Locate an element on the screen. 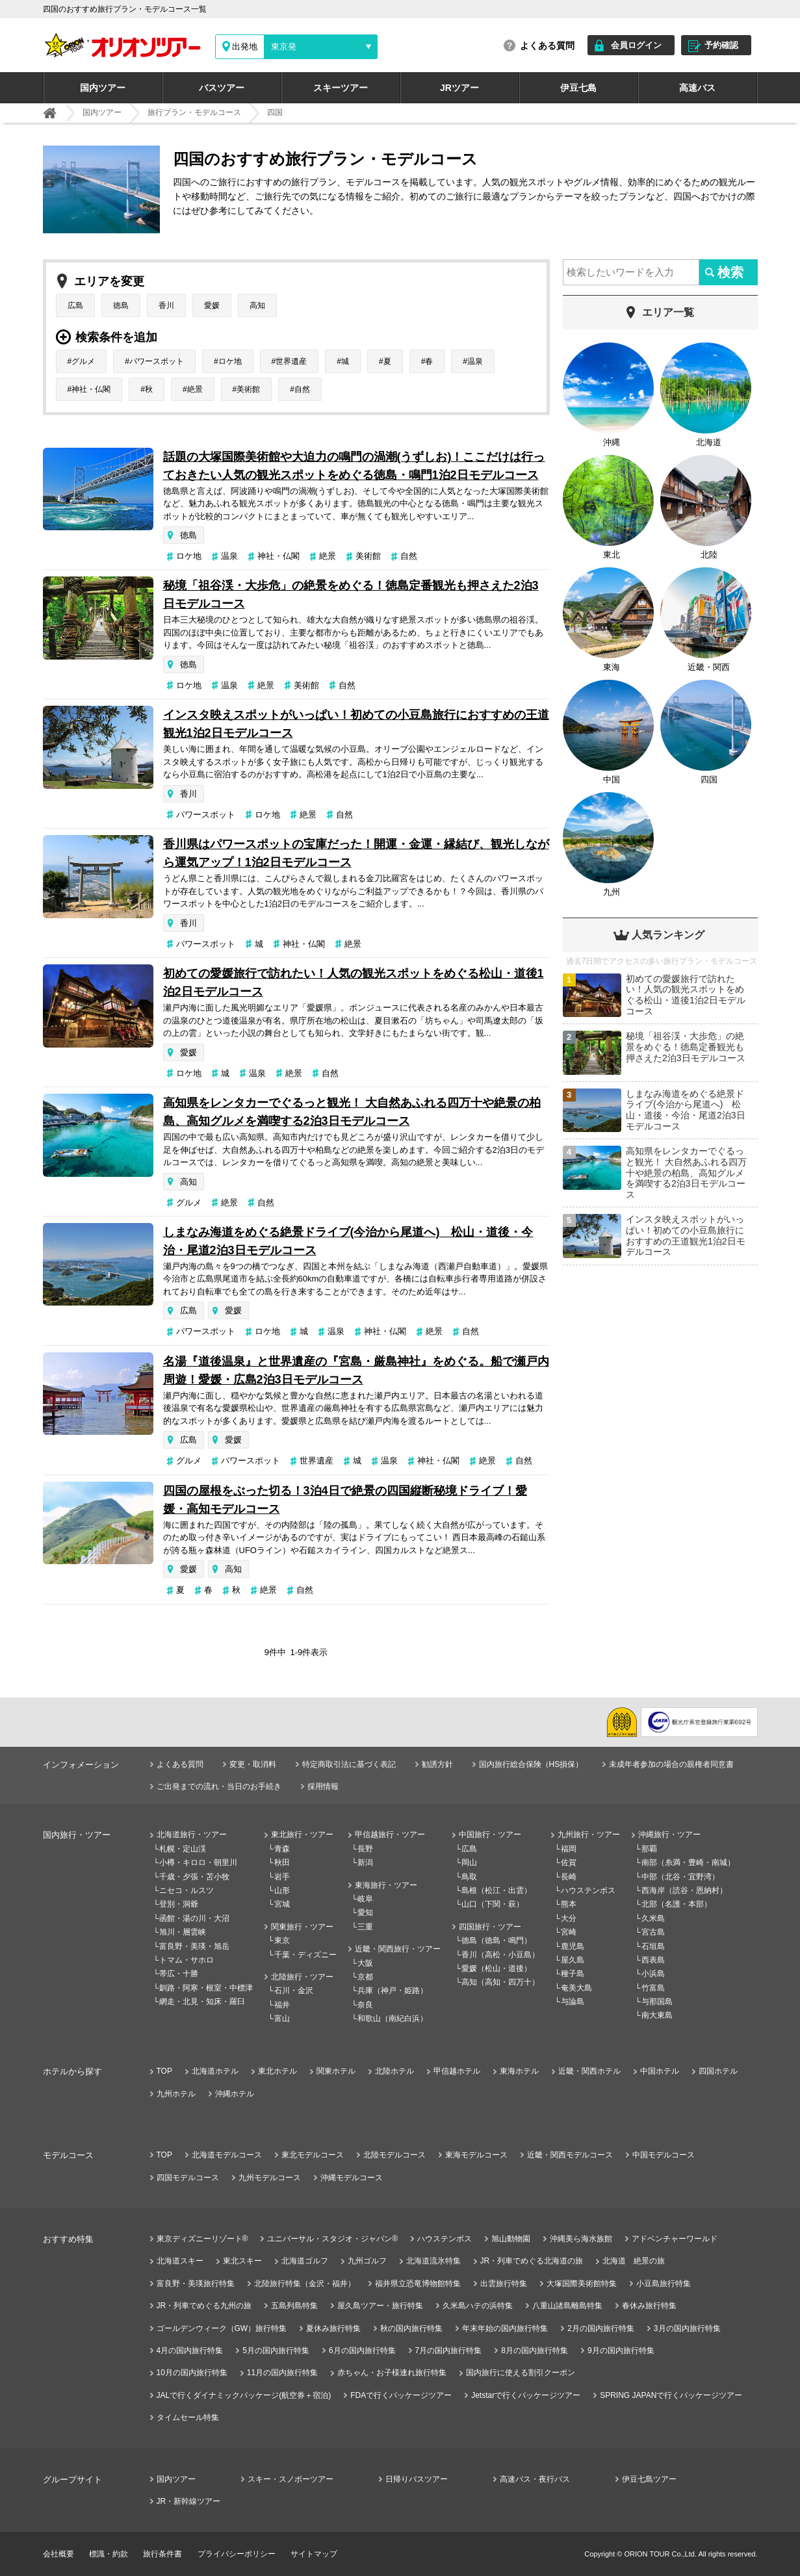  JRツアー is located at coordinates (459, 88).